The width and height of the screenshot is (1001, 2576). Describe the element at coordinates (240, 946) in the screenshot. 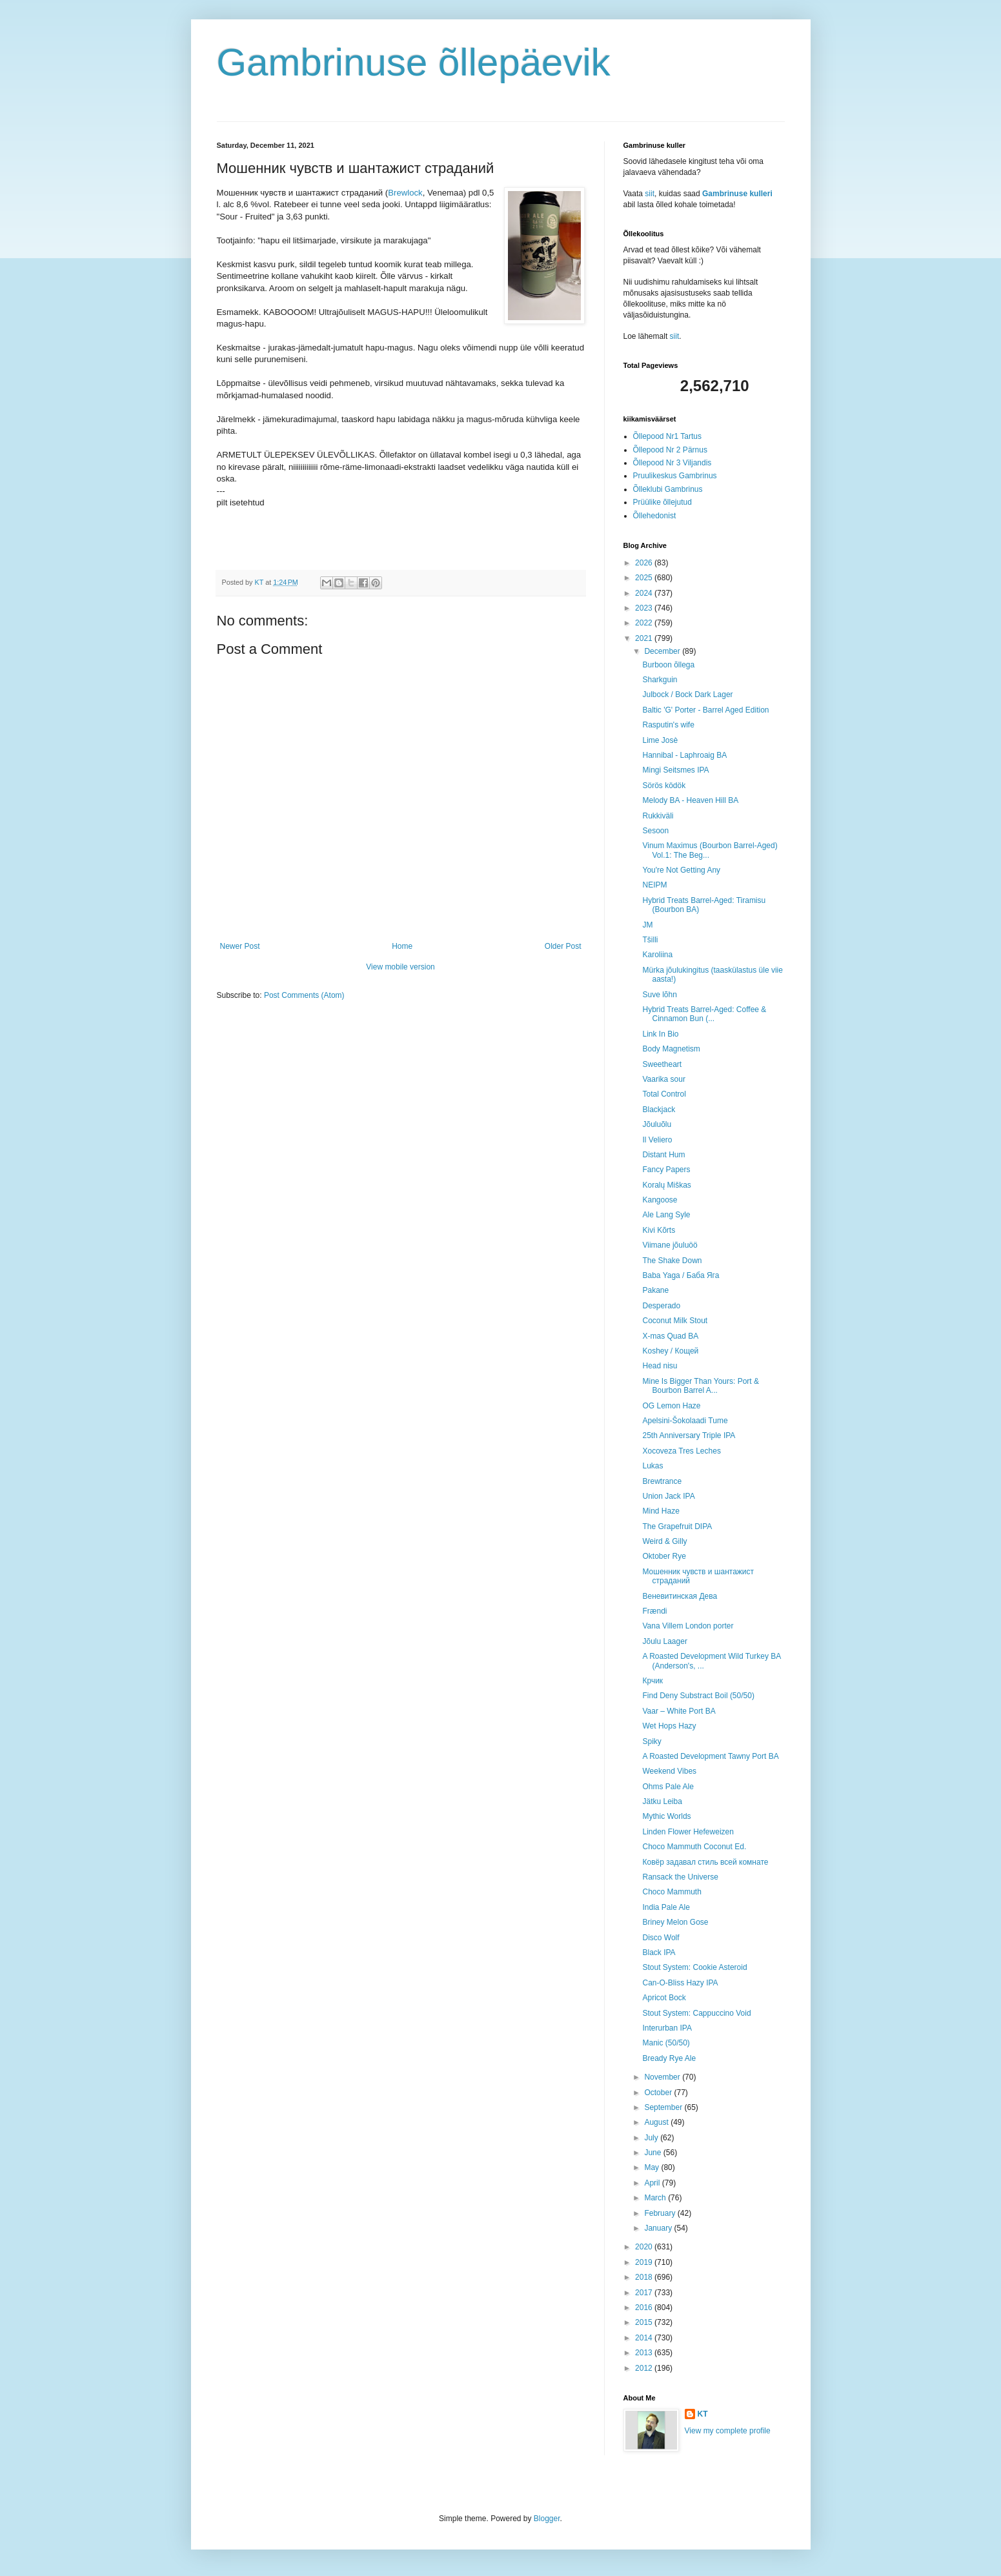

I see `Newer Post` at that location.